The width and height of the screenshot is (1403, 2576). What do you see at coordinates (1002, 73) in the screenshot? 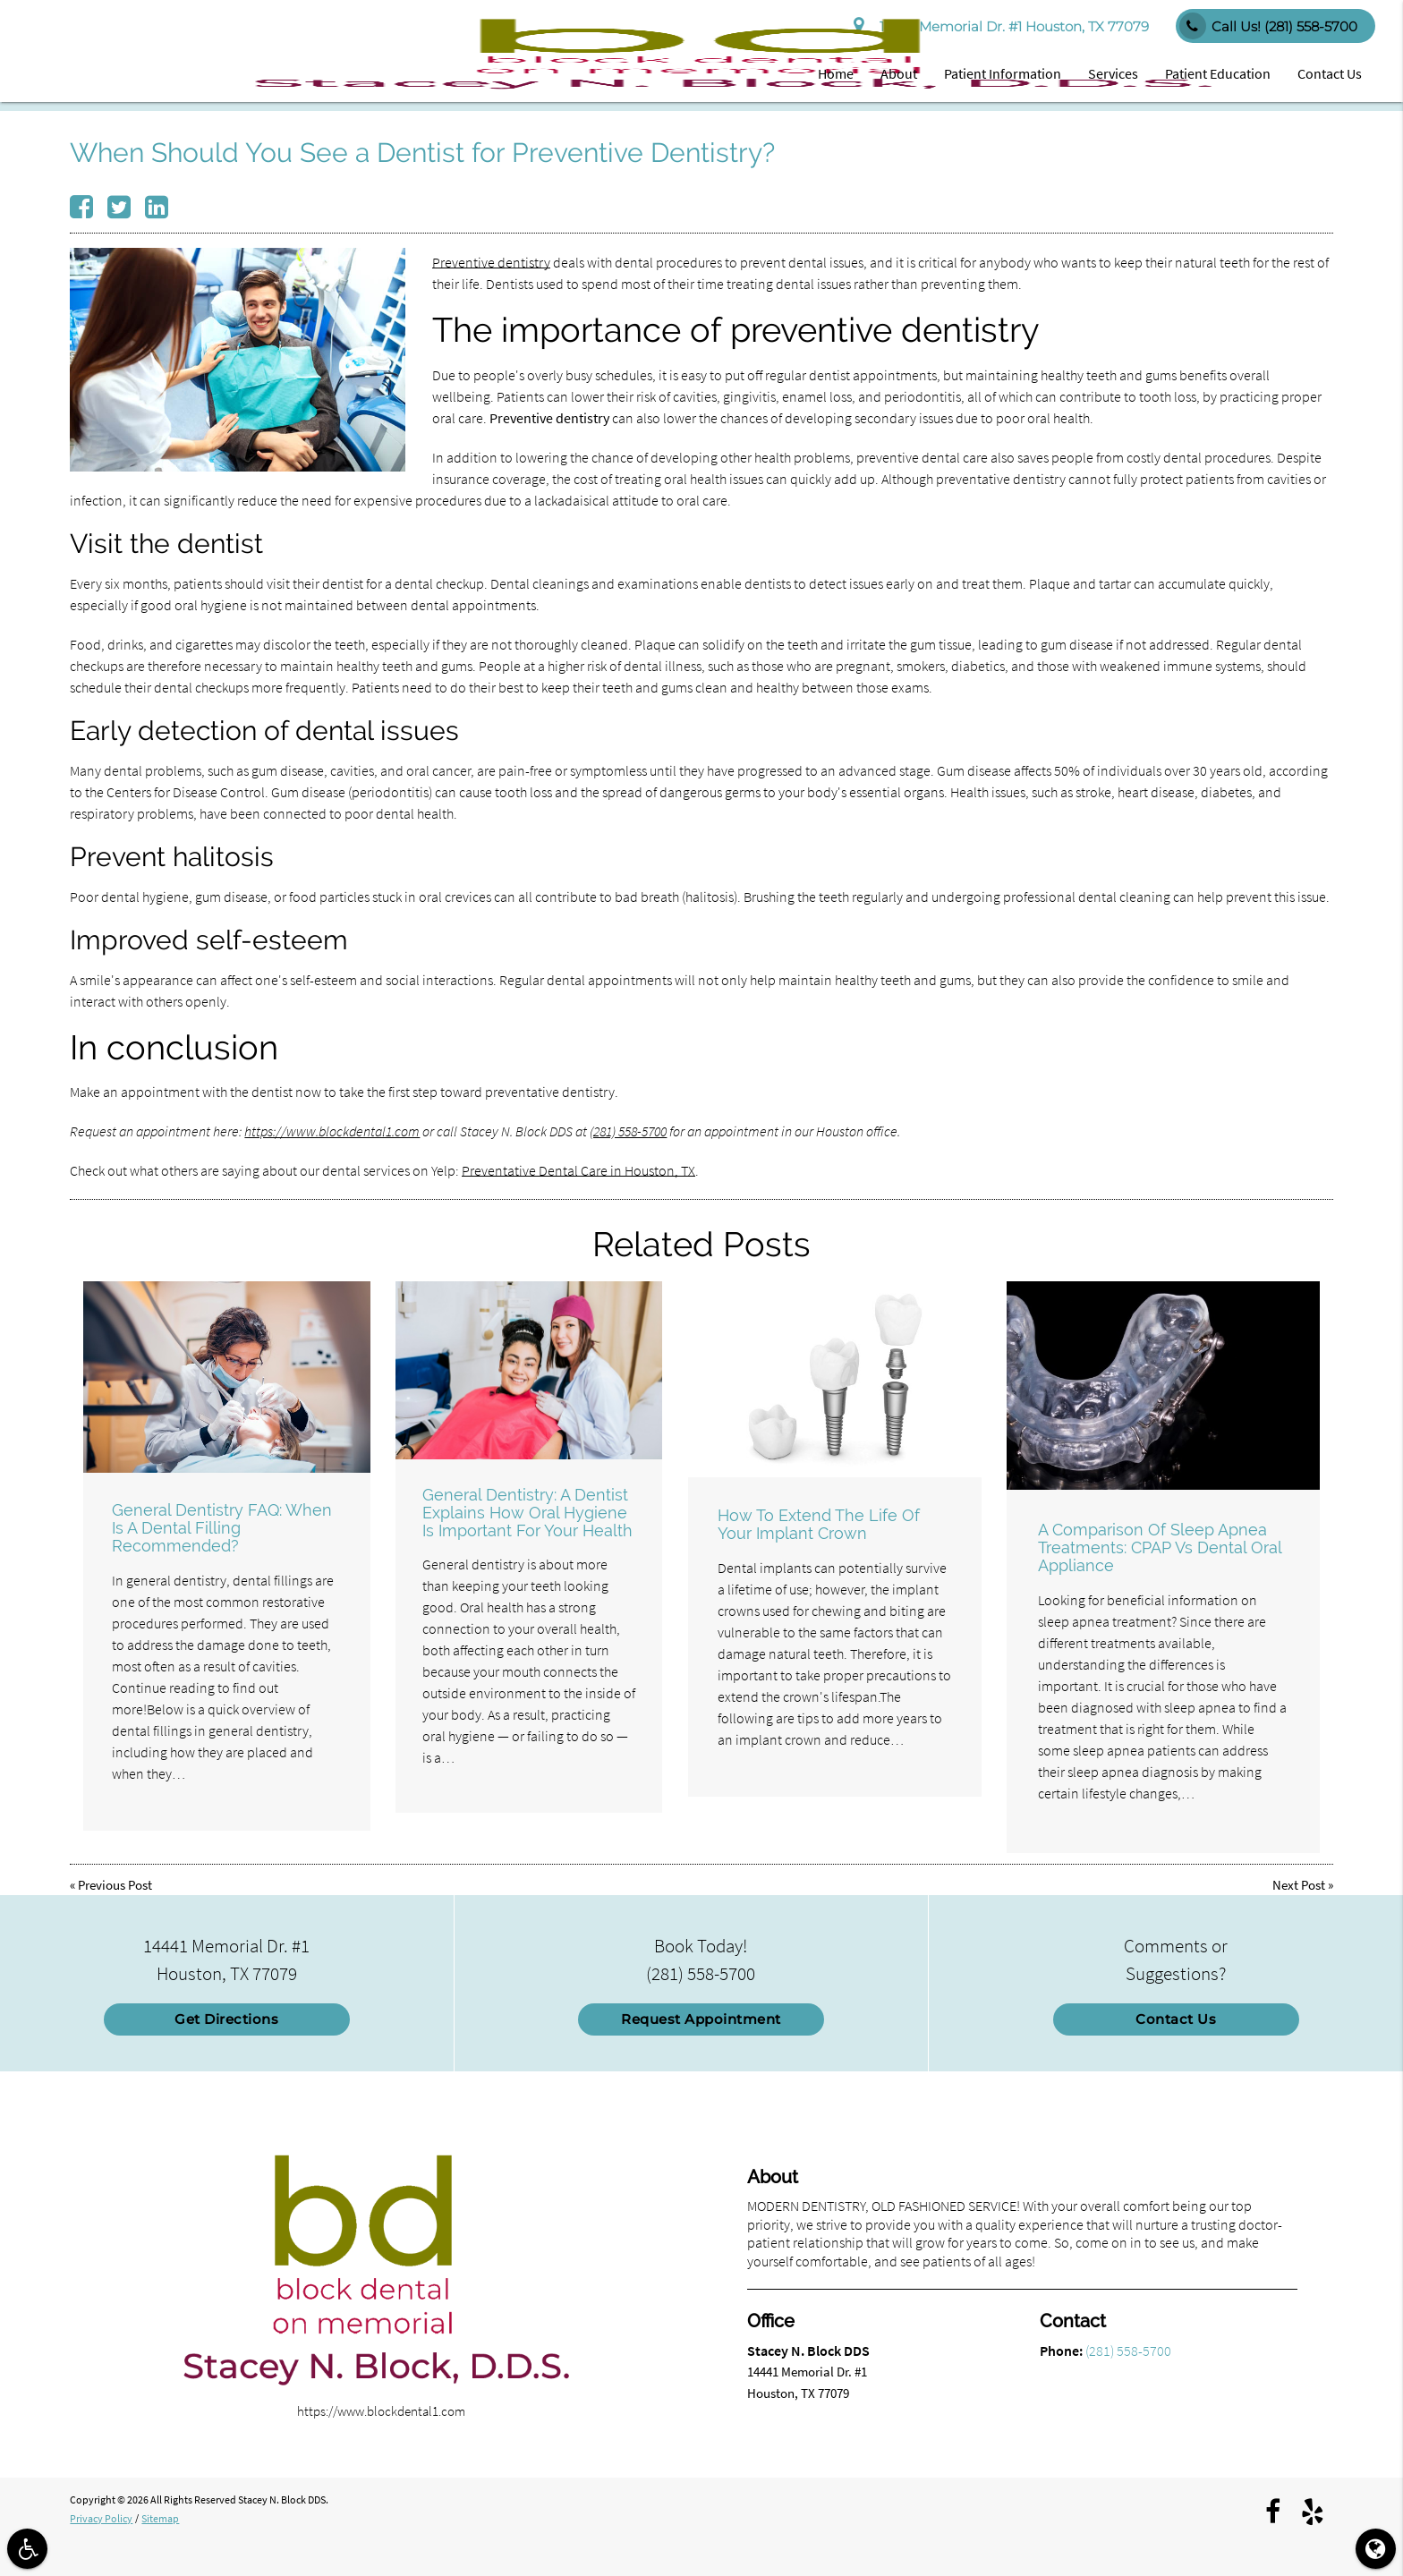
I see `Patient Information` at bounding box center [1002, 73].